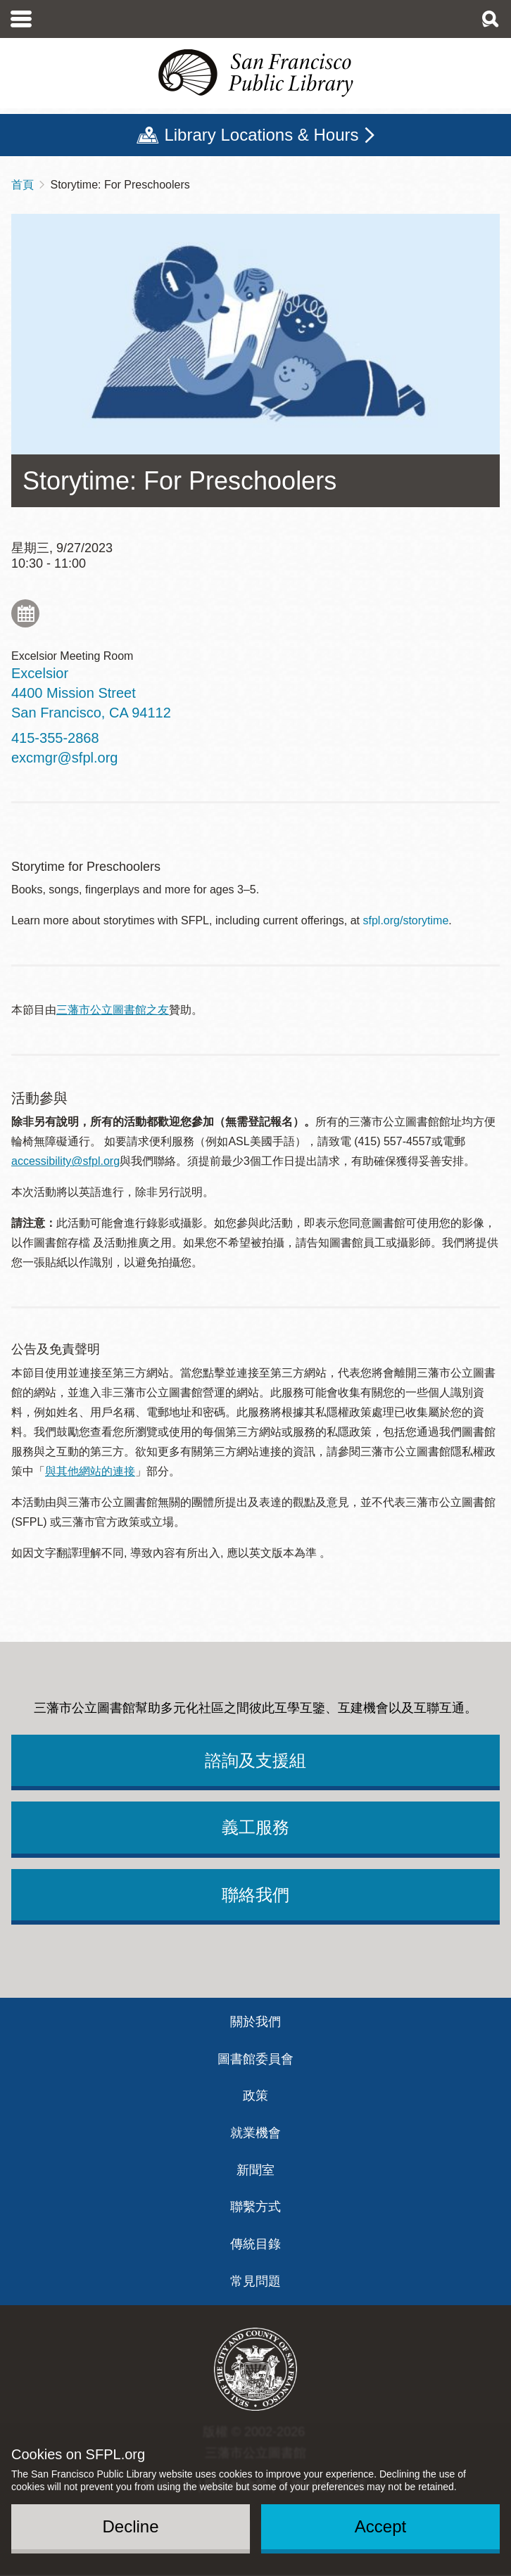 Image resolution: width=511 pixels, height=2576 pixels. Describe the element at coordinates (255, 2244) in the screenshot. I see `傳統目錄` at that location.